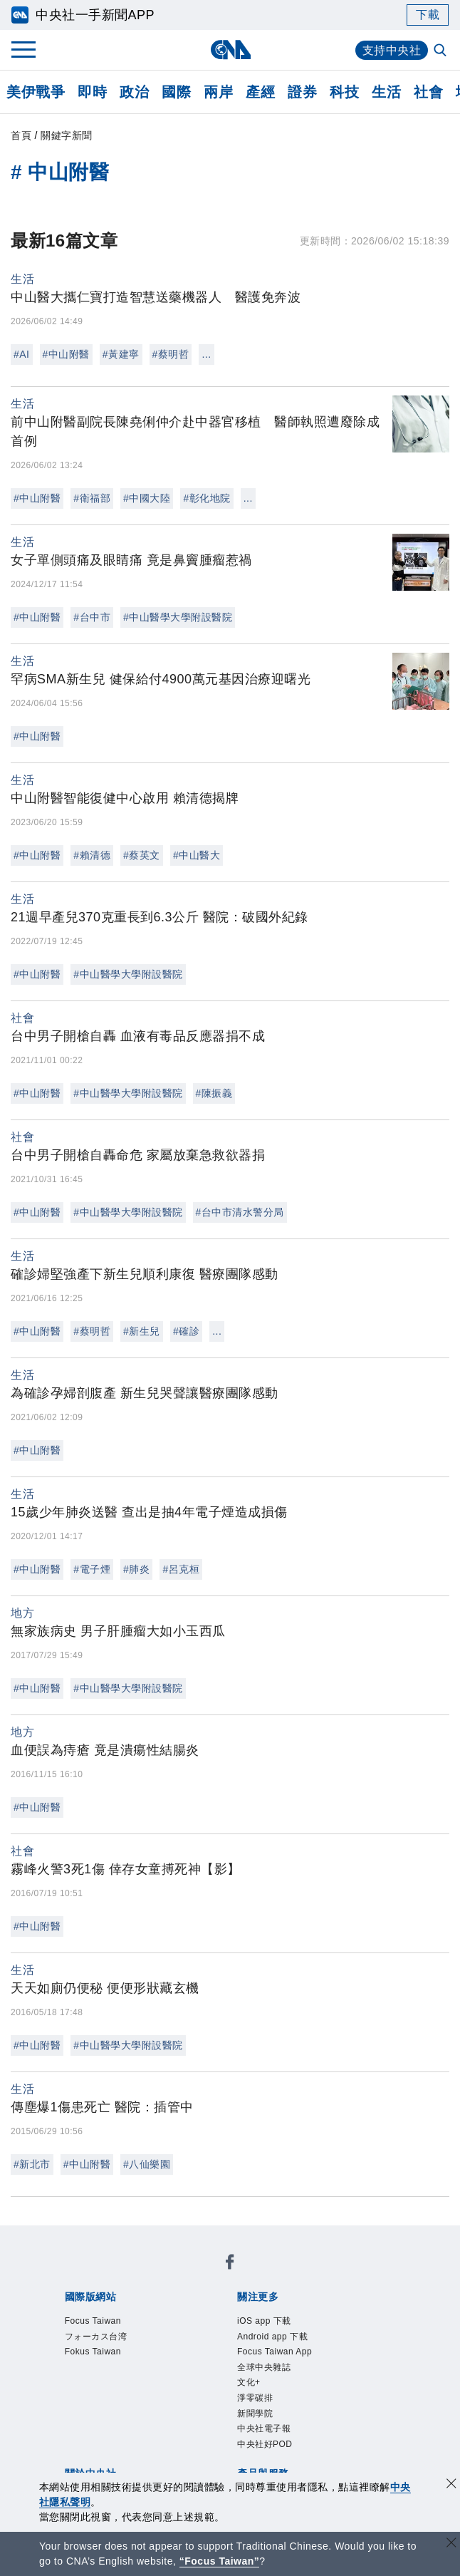 This screenshot has width=460, height=2576. Describe the element at coordinates (143, 2391) in the screenshot. I see `隱私權聲明` at that location.